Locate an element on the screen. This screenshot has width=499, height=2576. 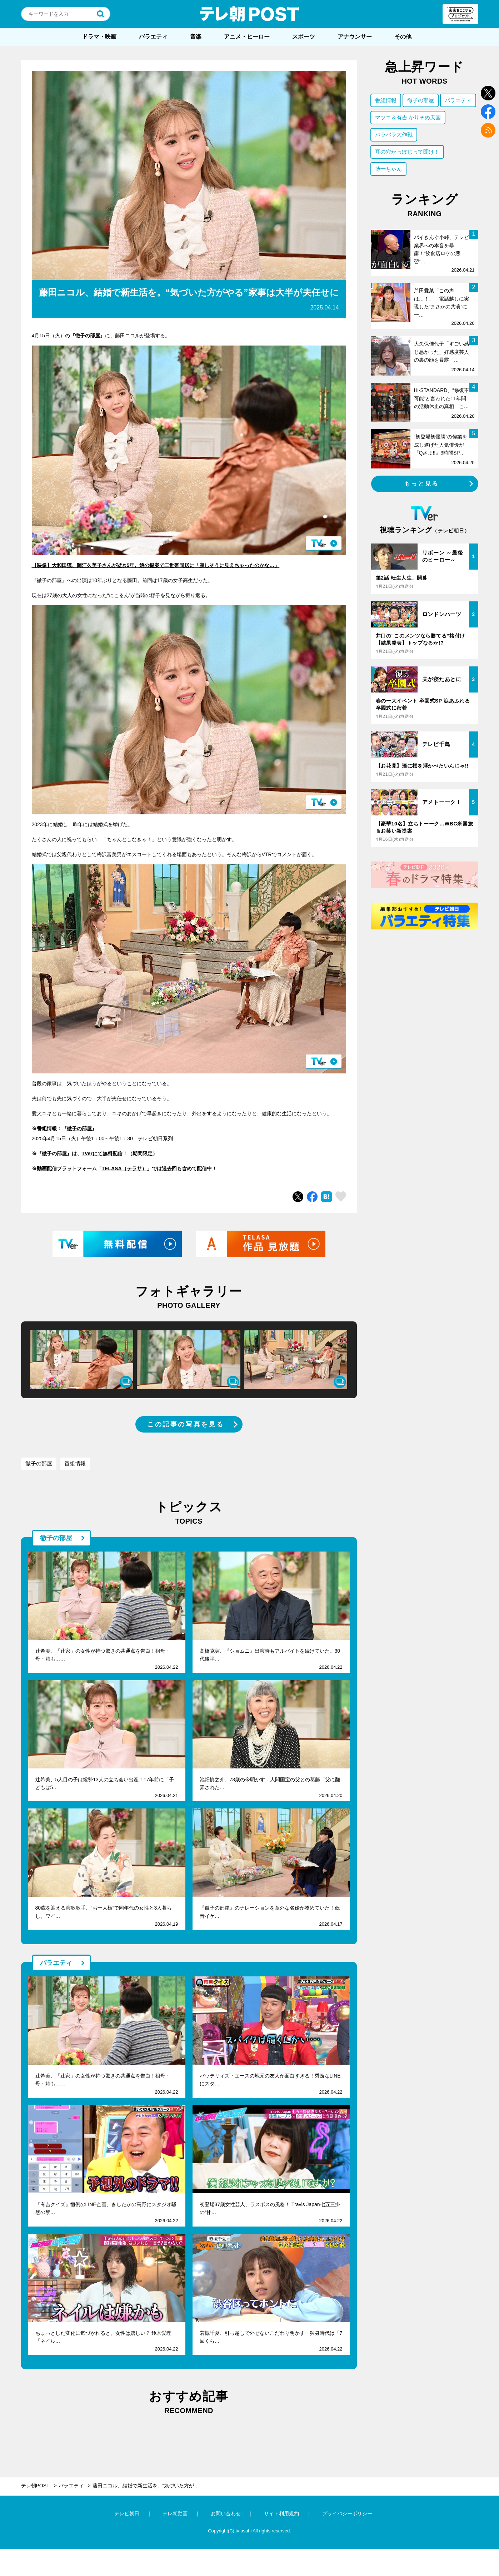
rss is located at coordinates (488, 130).